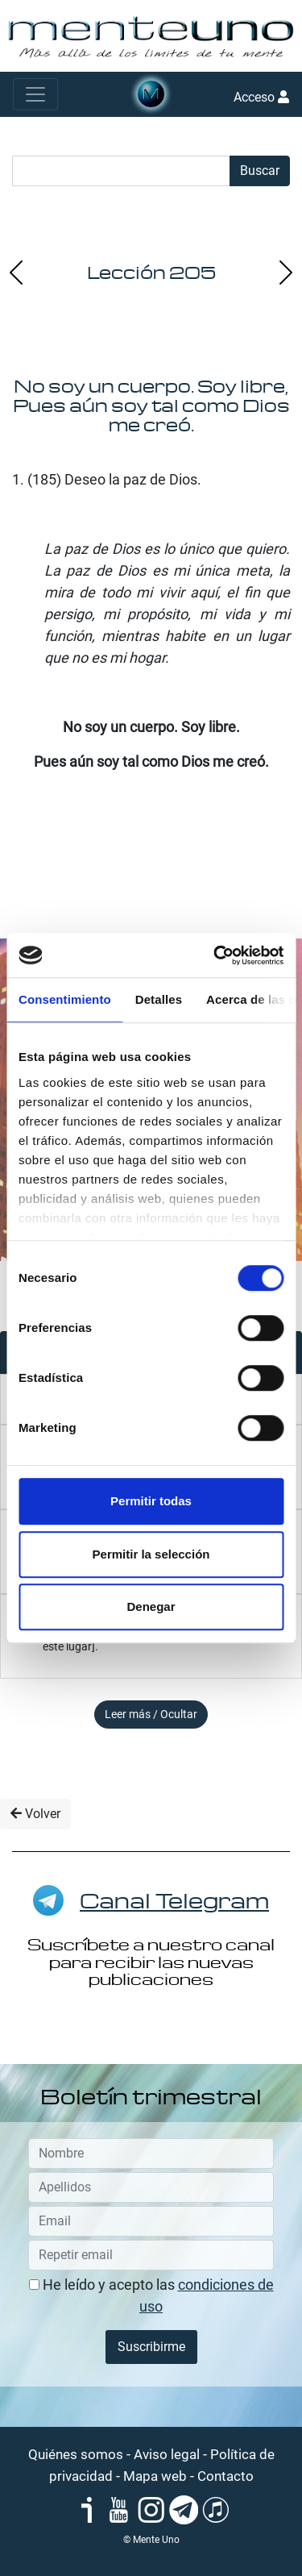 The image size is (302, 2576). I want to click on Mapa web, so click(155, 2476).